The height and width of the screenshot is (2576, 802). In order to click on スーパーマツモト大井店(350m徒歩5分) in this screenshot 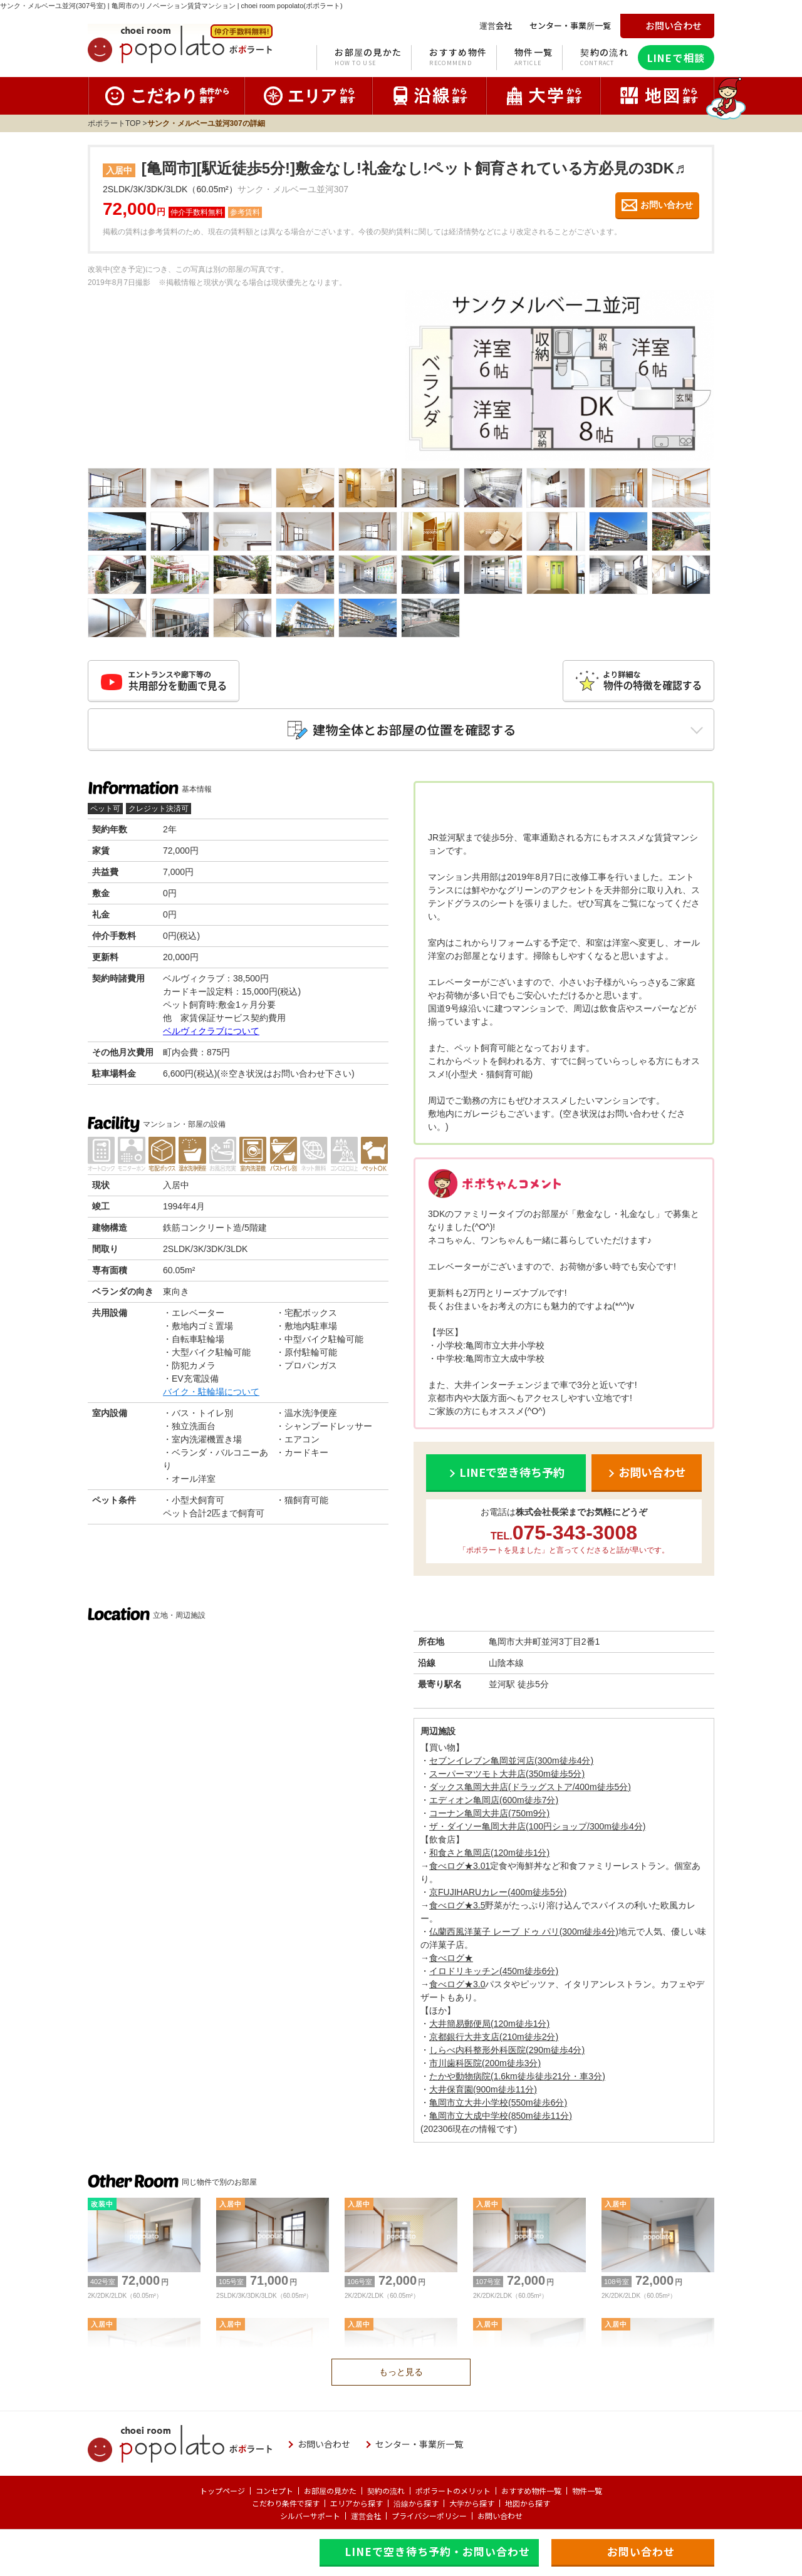, I will do `click(507, 1774)`.